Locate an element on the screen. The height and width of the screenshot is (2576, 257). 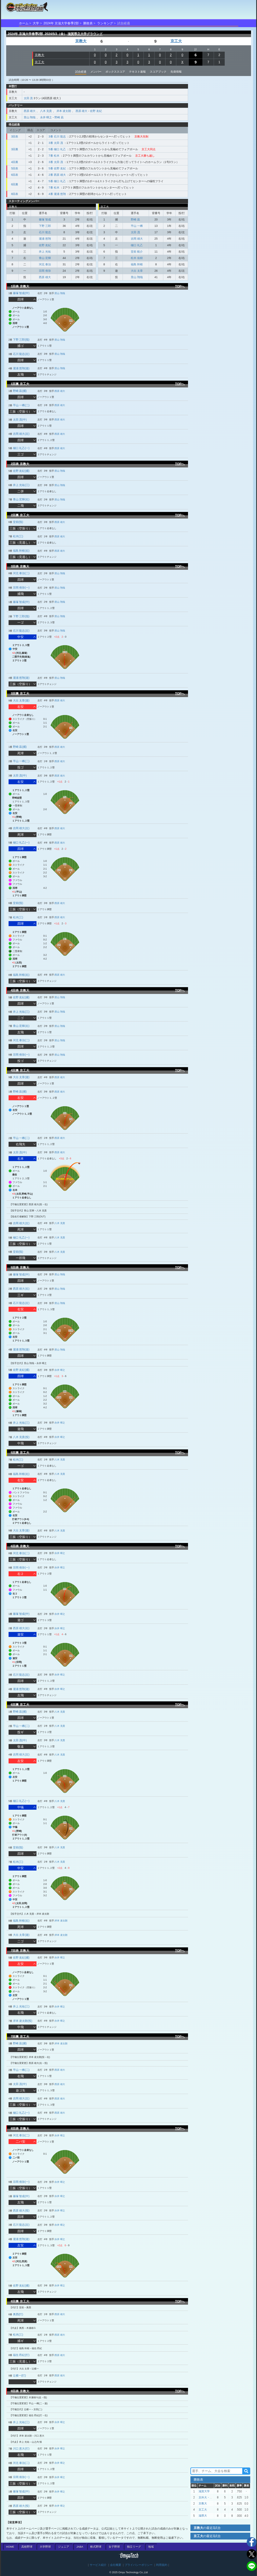
河北 泰治 is located at coordinates (45, 264).